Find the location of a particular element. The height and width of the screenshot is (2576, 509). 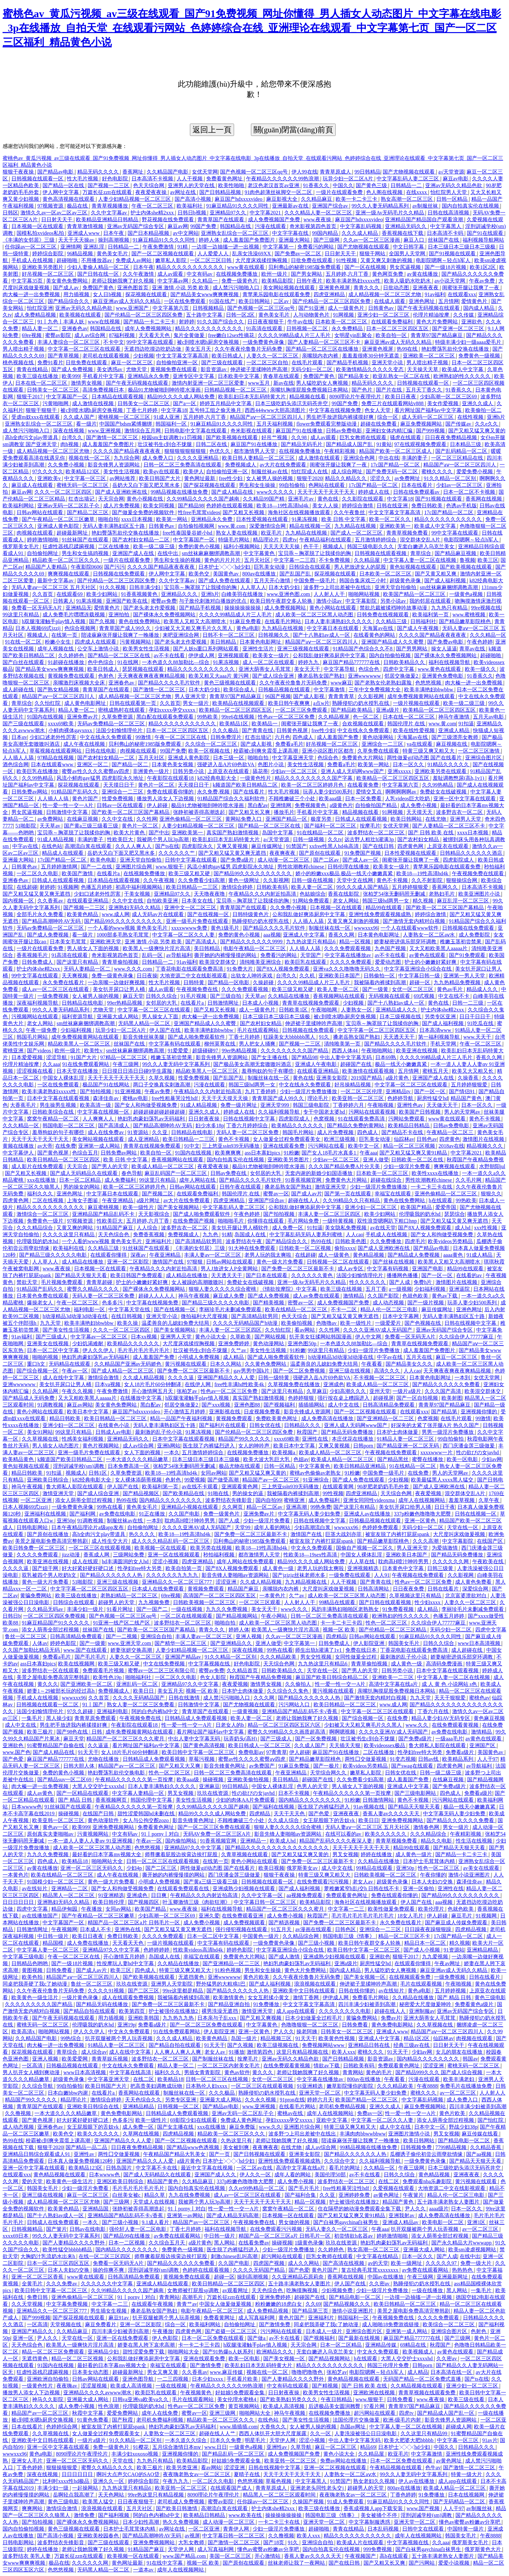

亚洲福利电影 is located at coordinates (113, 1711).